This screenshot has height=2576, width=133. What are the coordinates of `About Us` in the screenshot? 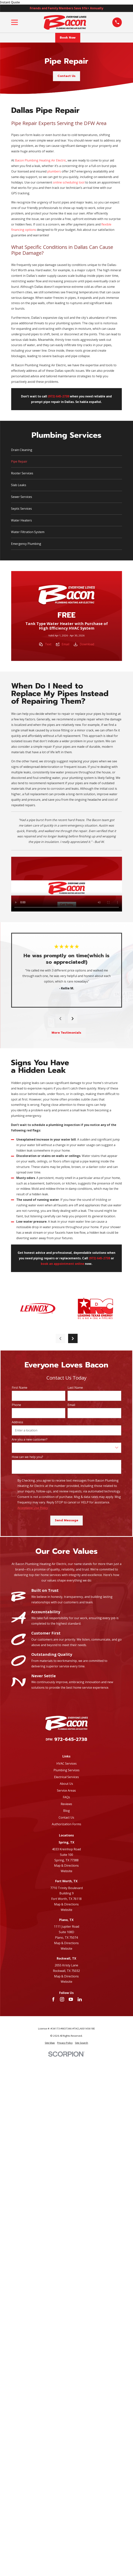 It's located at (66, 1784).